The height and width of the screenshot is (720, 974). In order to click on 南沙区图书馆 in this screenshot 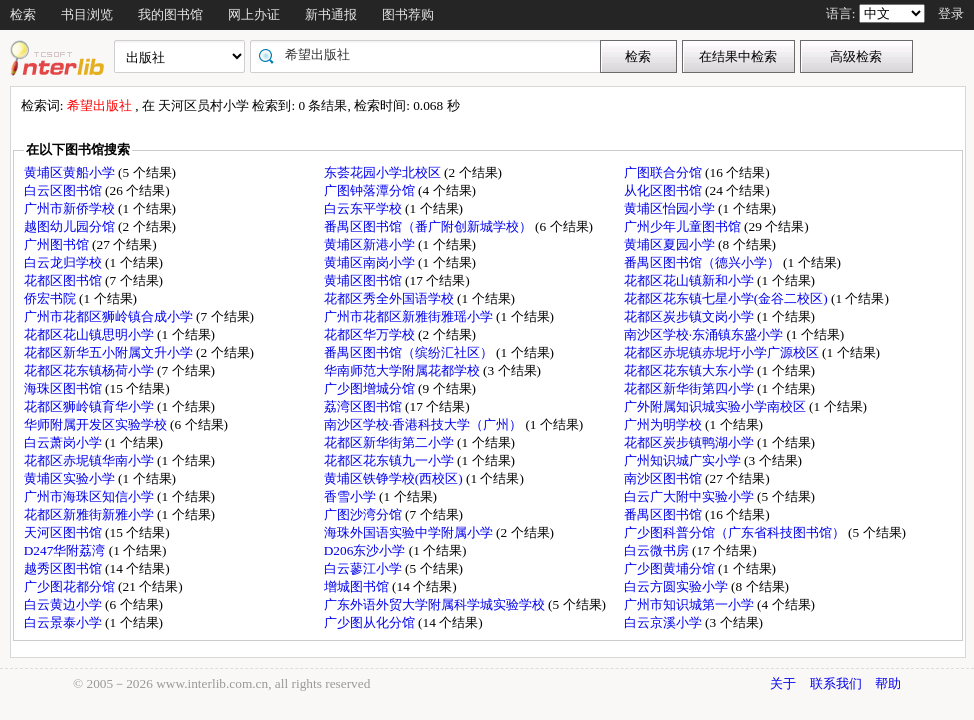, I will do `click(664, 478)`.